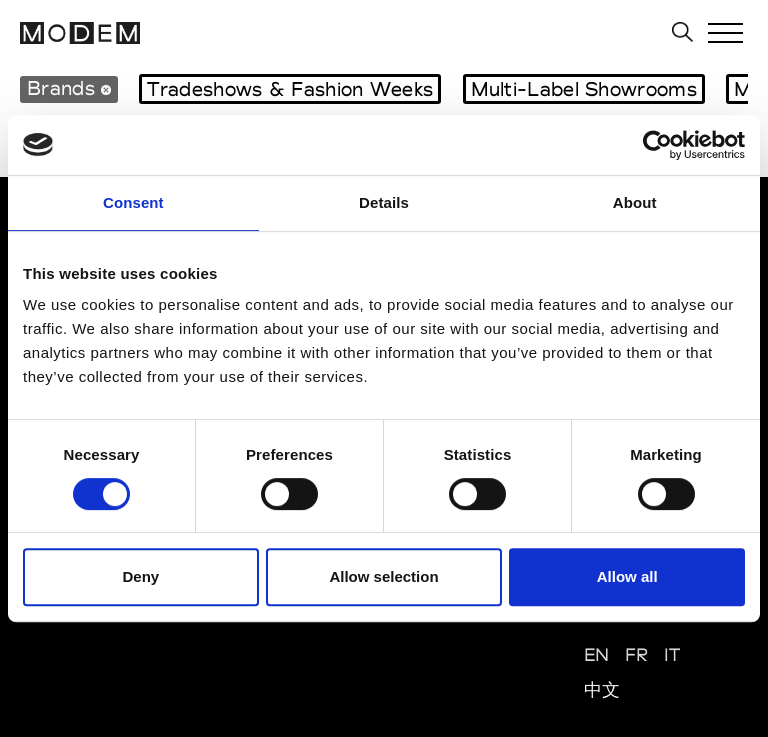 The width and height of the screenshot is (768, 737). I want to click on About [tab], so click(635, 202).